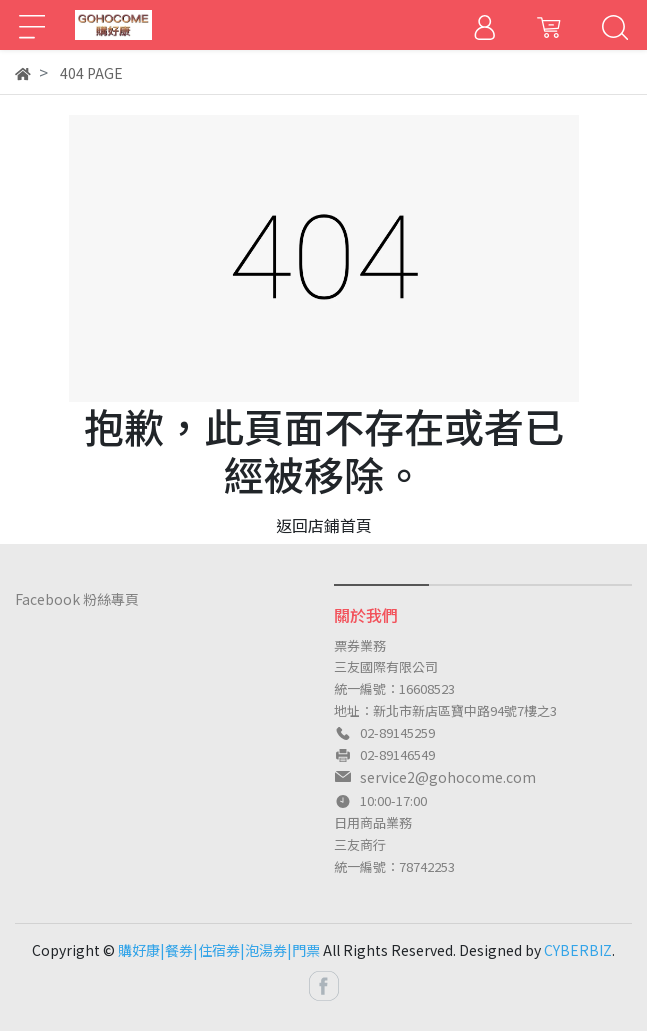 The height and width of the screenshot is (1031, 647). I want to click on 購好康|餐券|住宿券|泡湯券|門票, so click(219, 950).